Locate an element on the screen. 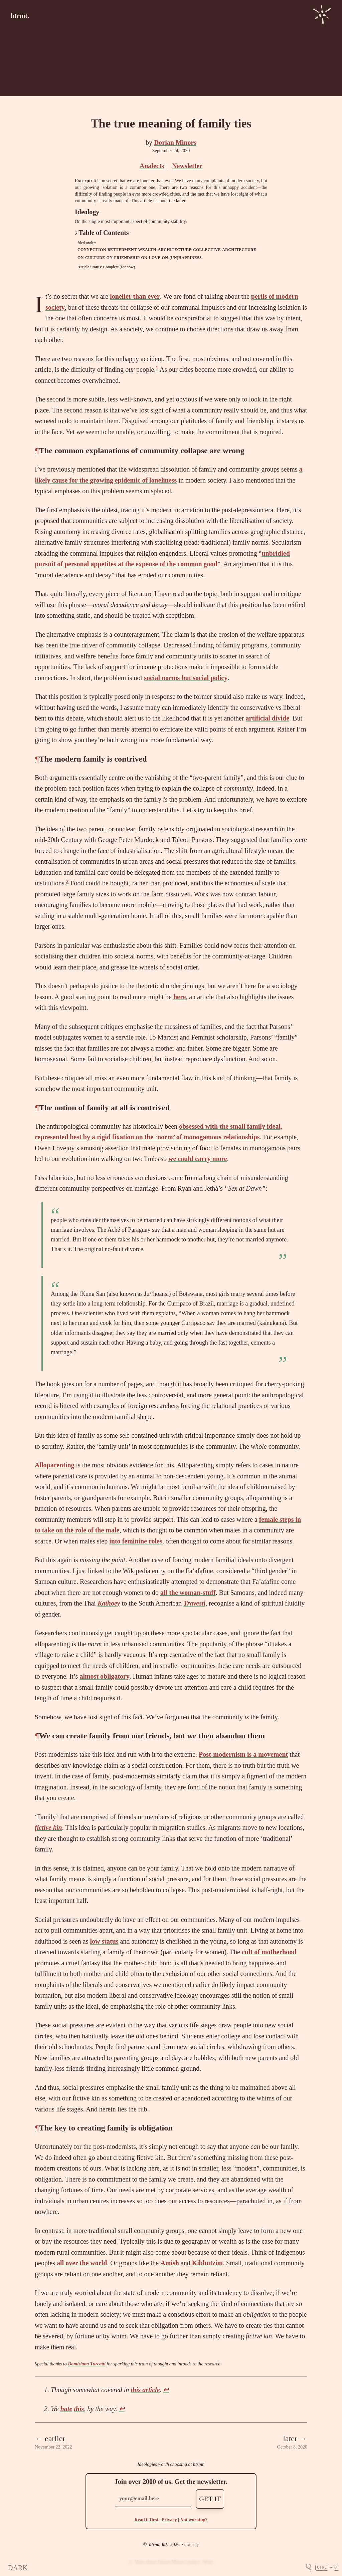 This screenshot has height=2576, width=342. Newsletter is located at coordinates (187, 166).